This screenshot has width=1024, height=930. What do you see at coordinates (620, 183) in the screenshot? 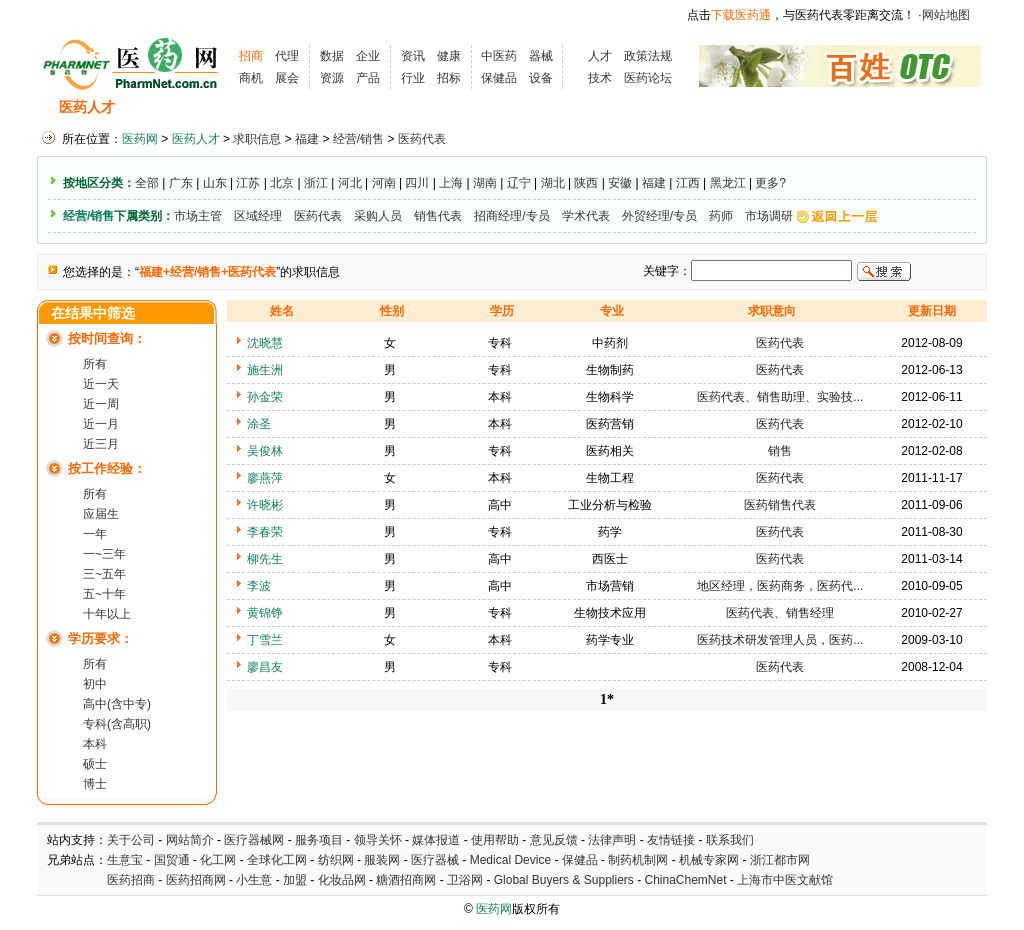
I see `安徽` at bounding box center [620, 183].